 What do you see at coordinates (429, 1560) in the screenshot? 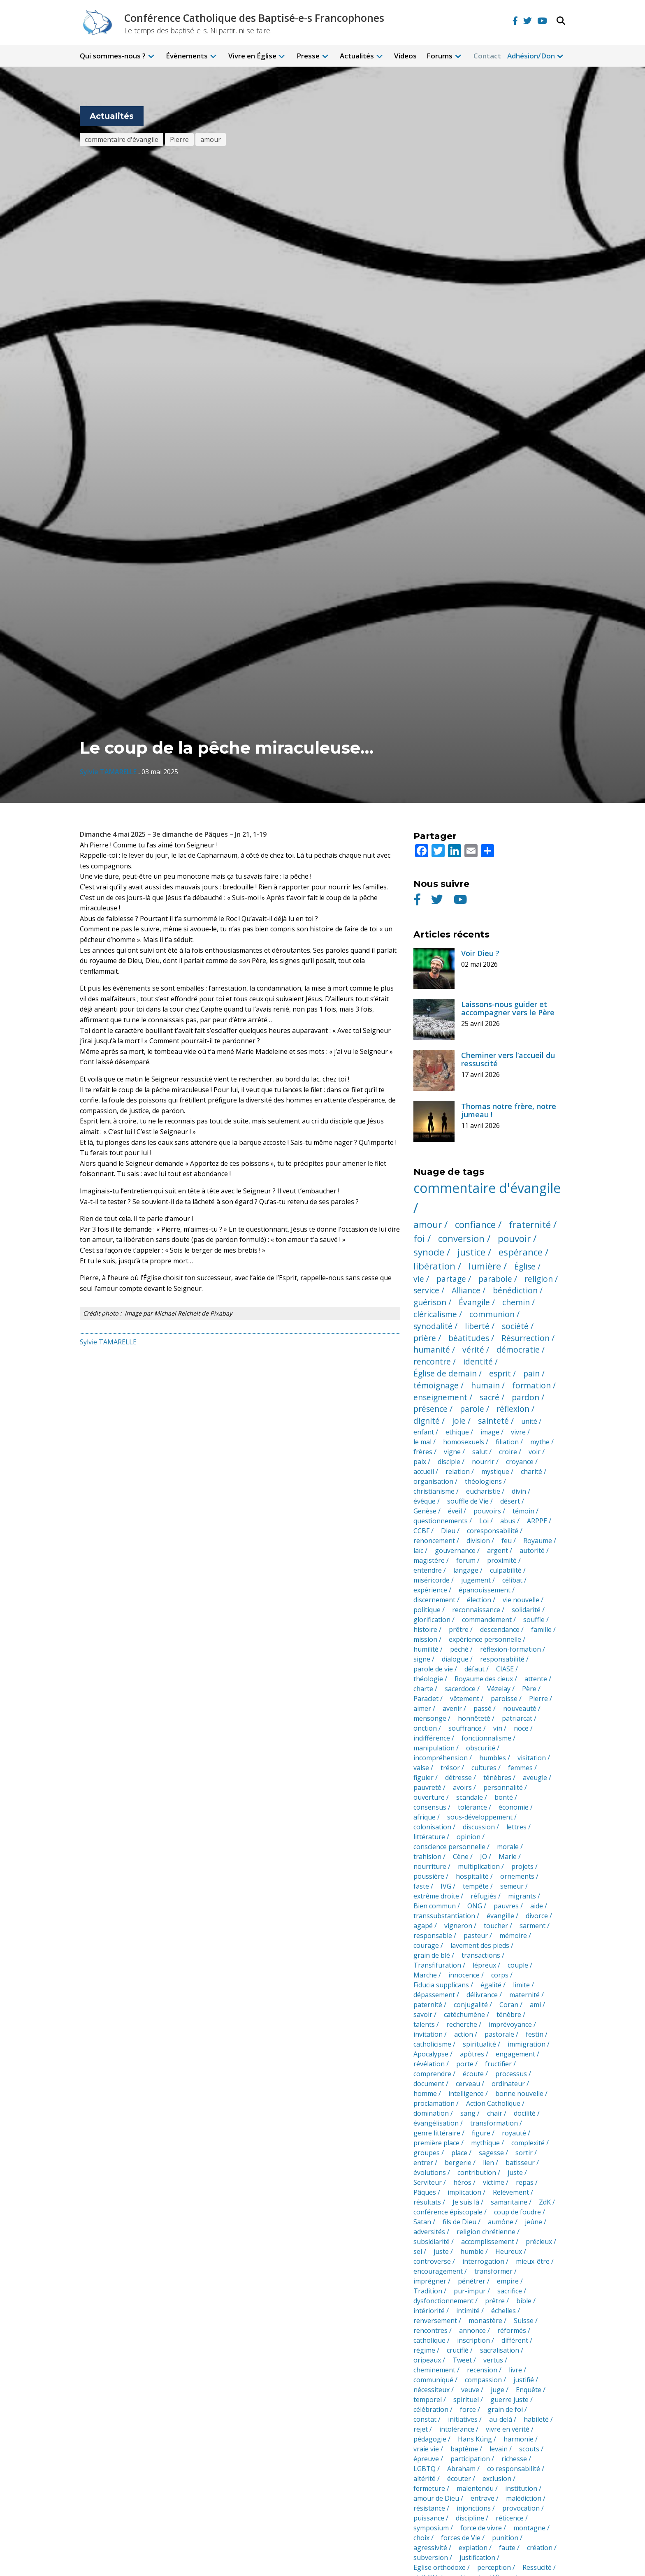
I see `magistère` at bounding box center [429, 1560].